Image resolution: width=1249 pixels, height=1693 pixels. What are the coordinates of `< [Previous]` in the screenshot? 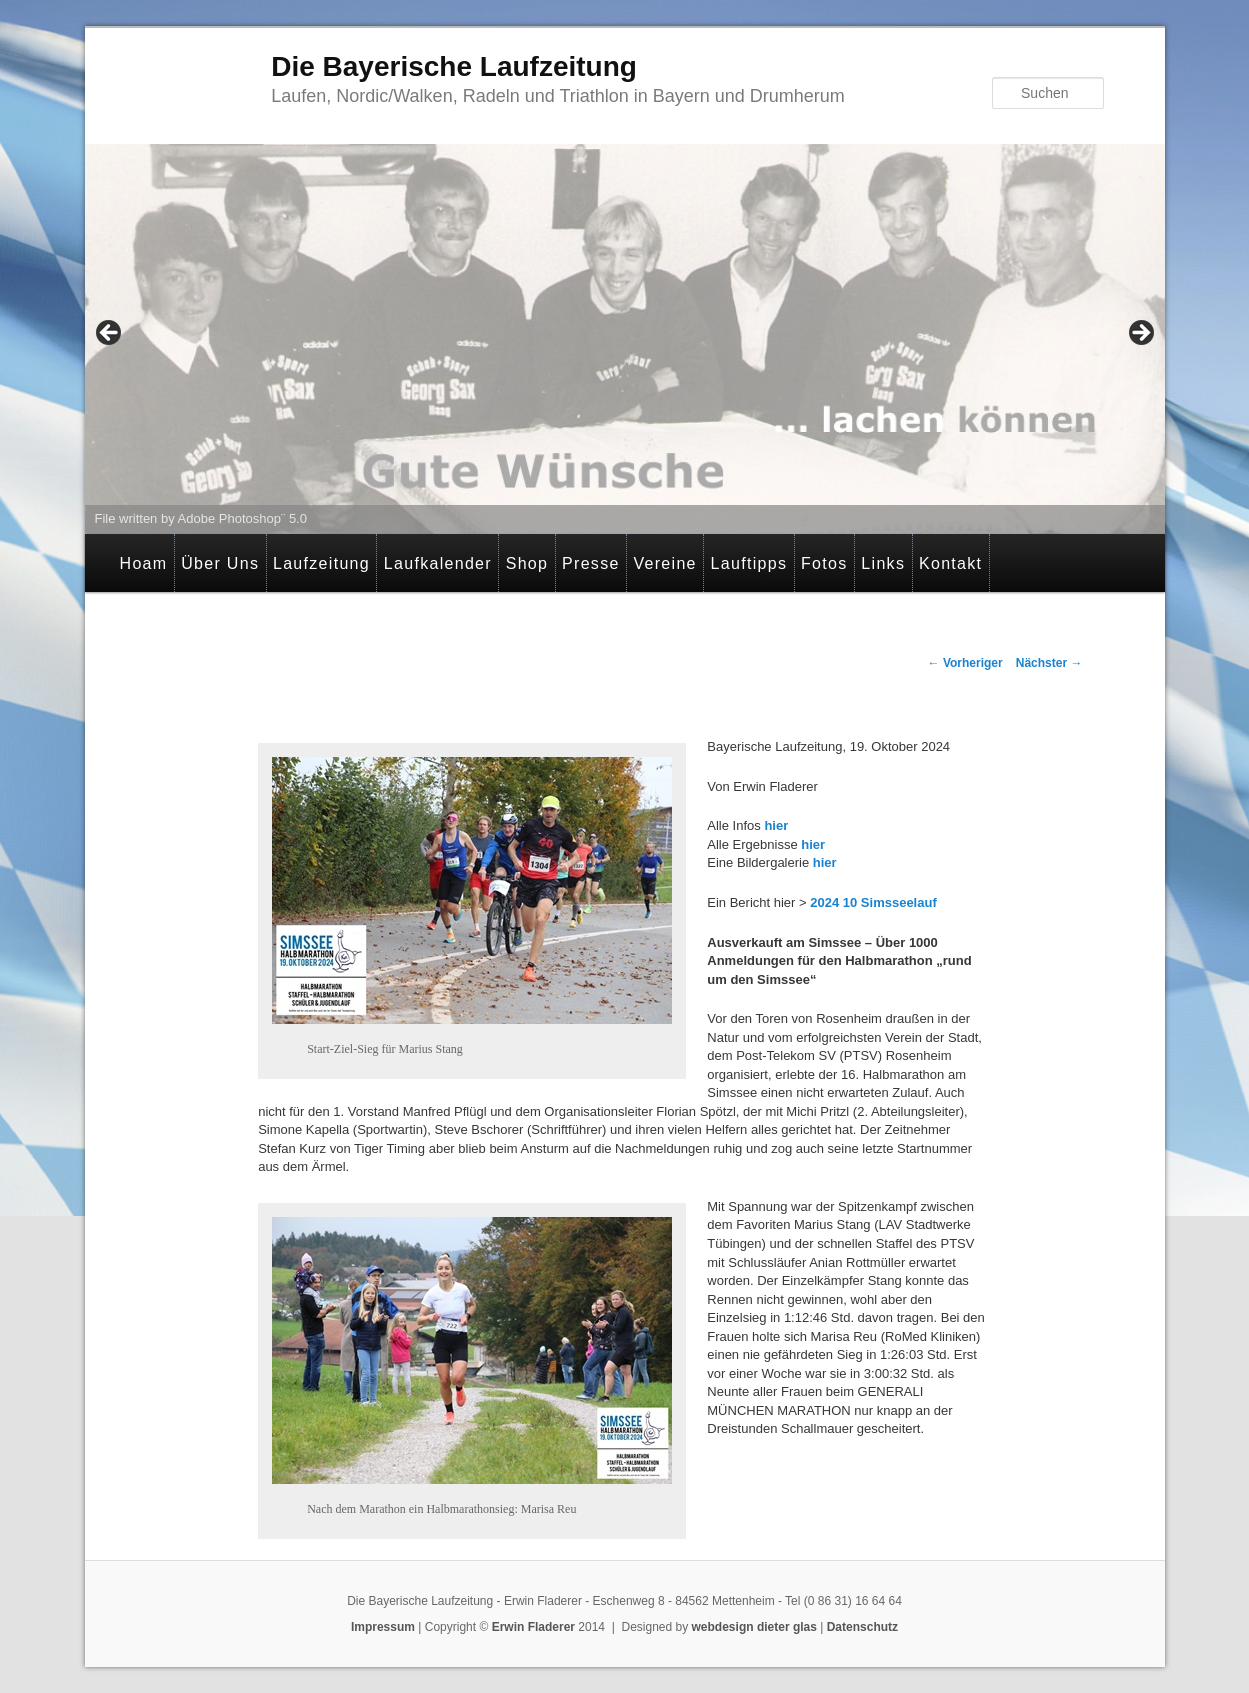 It's located at (110, 334).